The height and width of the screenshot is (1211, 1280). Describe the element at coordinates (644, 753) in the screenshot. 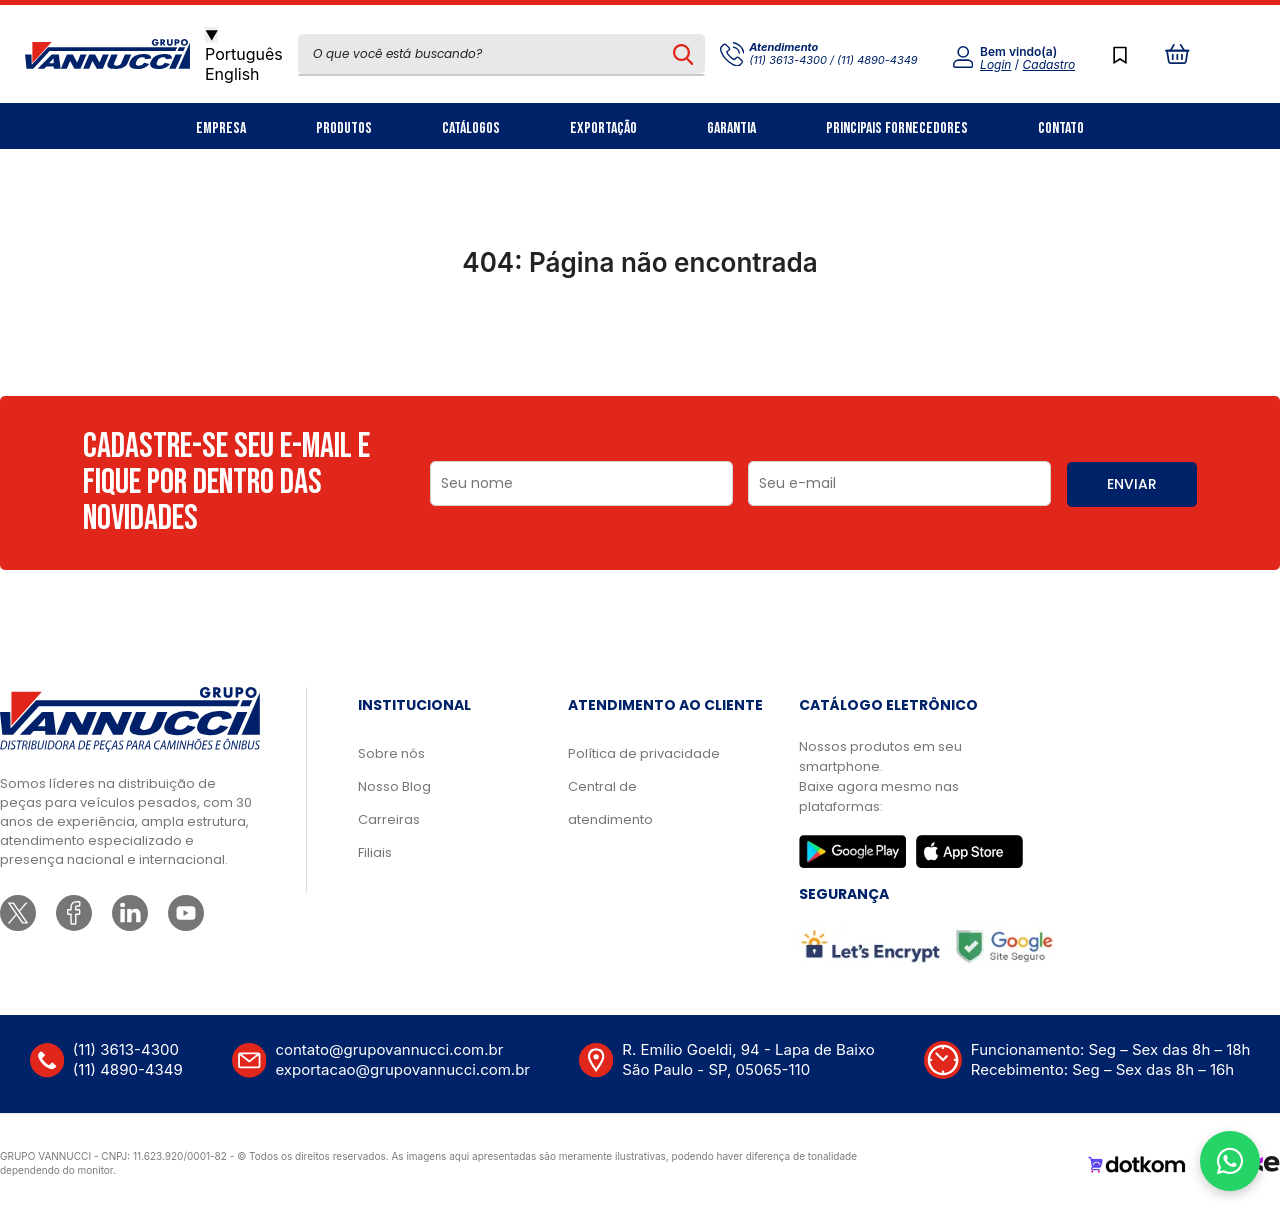

I see `Política de privacidade` at that location.